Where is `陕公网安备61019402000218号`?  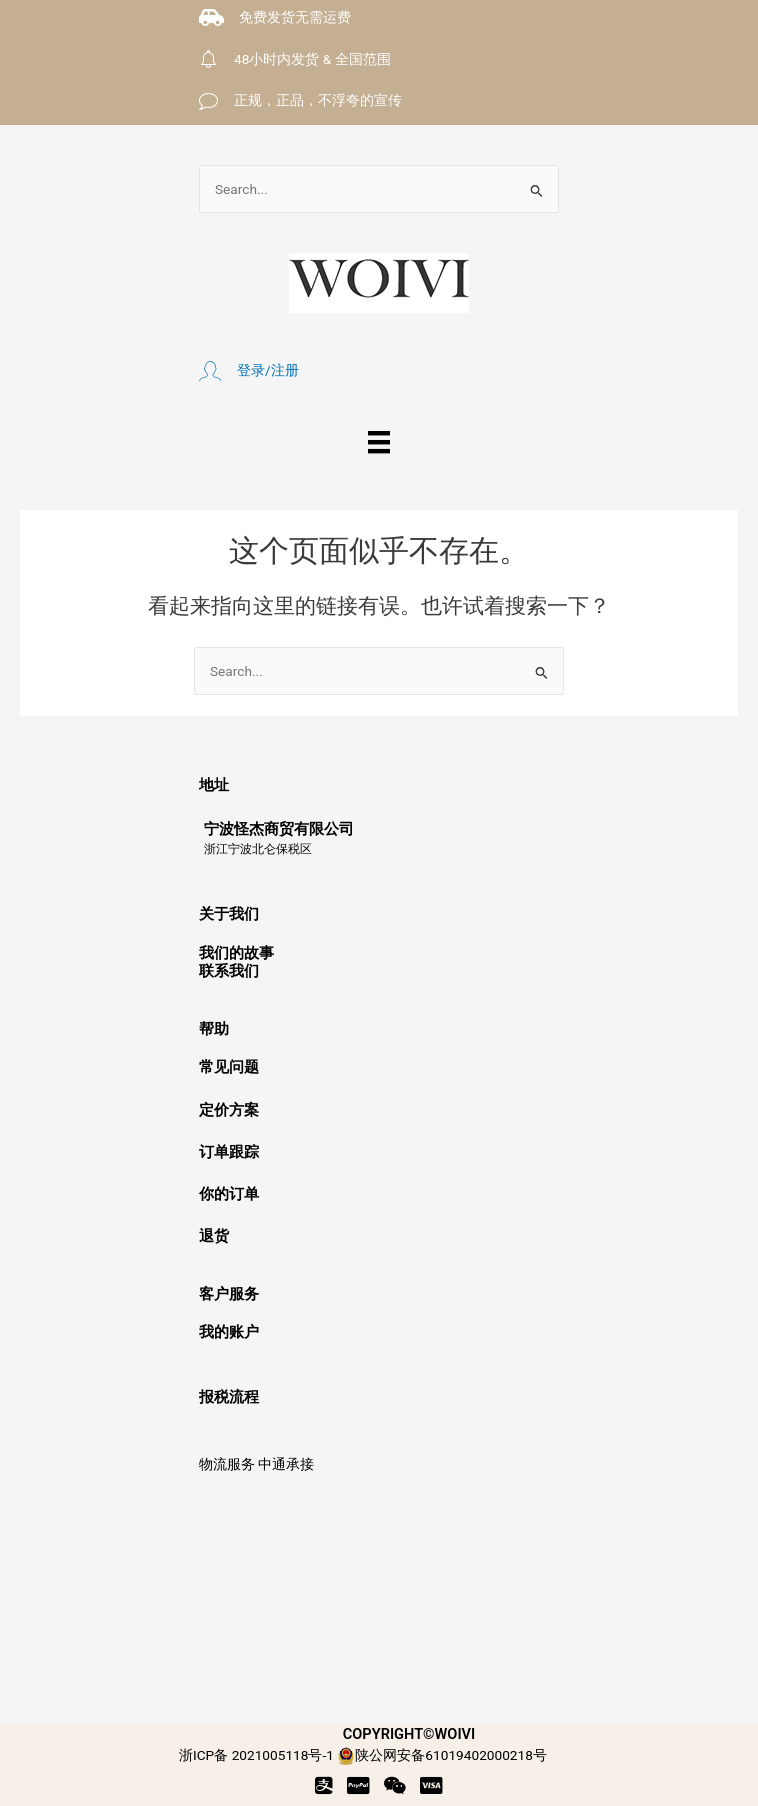
陕公网安备61019402000218号 is located at coordinates (442, 1755).